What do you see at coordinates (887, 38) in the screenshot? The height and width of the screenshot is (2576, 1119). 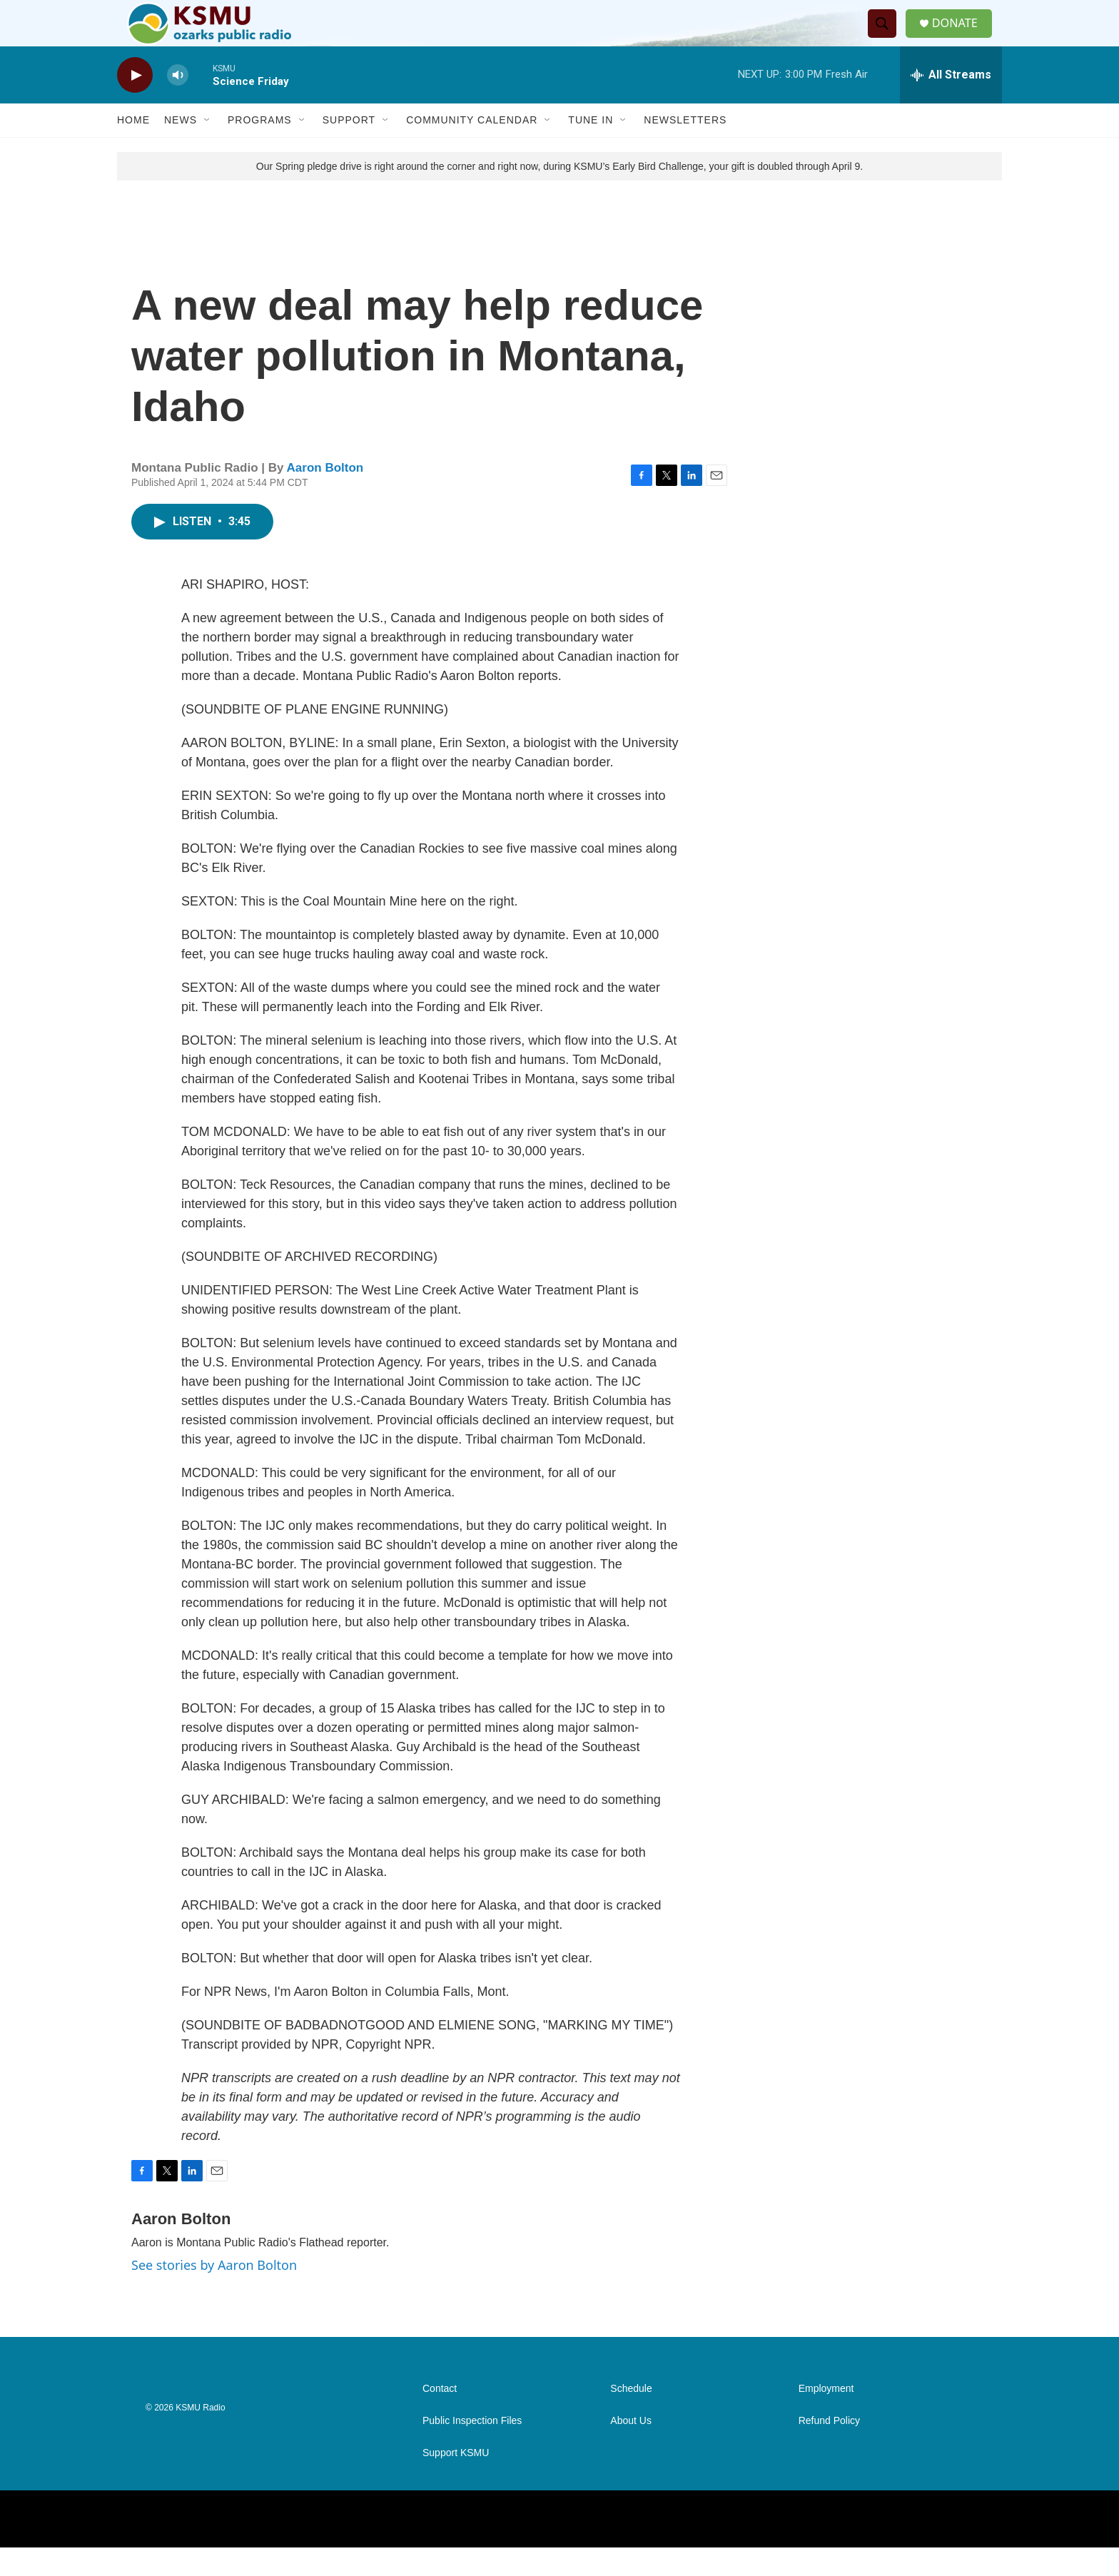 I see `[header-search-icon]` at bounding box center [887, 38].